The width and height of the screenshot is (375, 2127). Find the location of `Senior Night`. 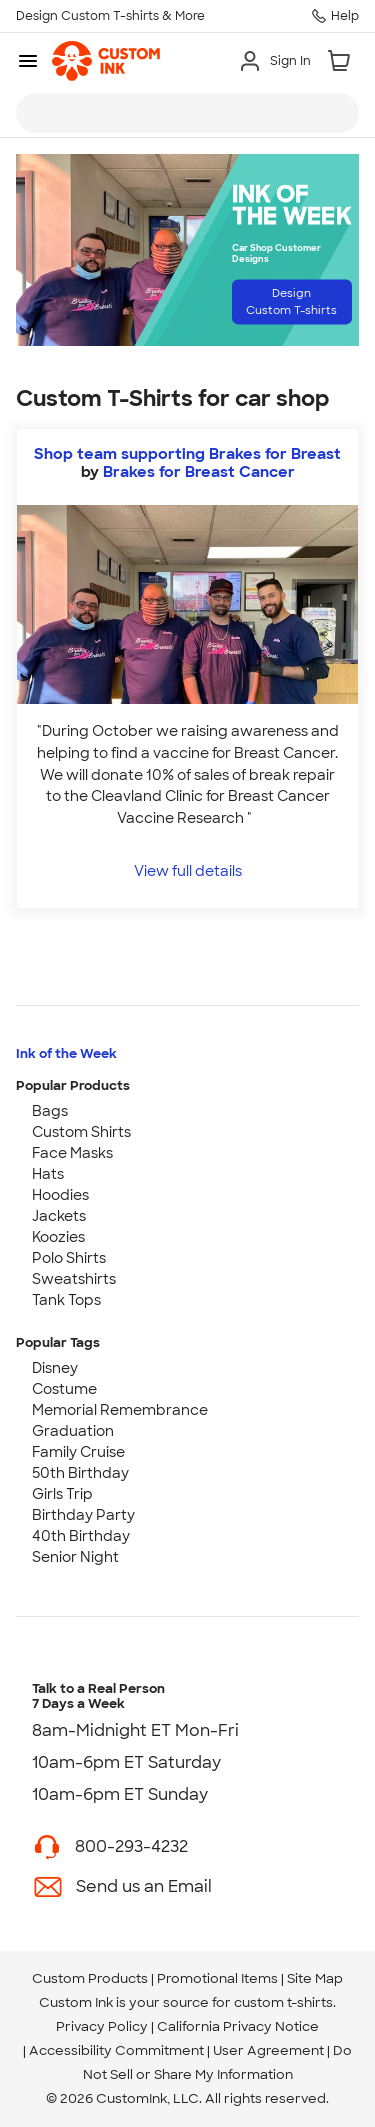

Senior Night is located at coordinates (75, 1557).